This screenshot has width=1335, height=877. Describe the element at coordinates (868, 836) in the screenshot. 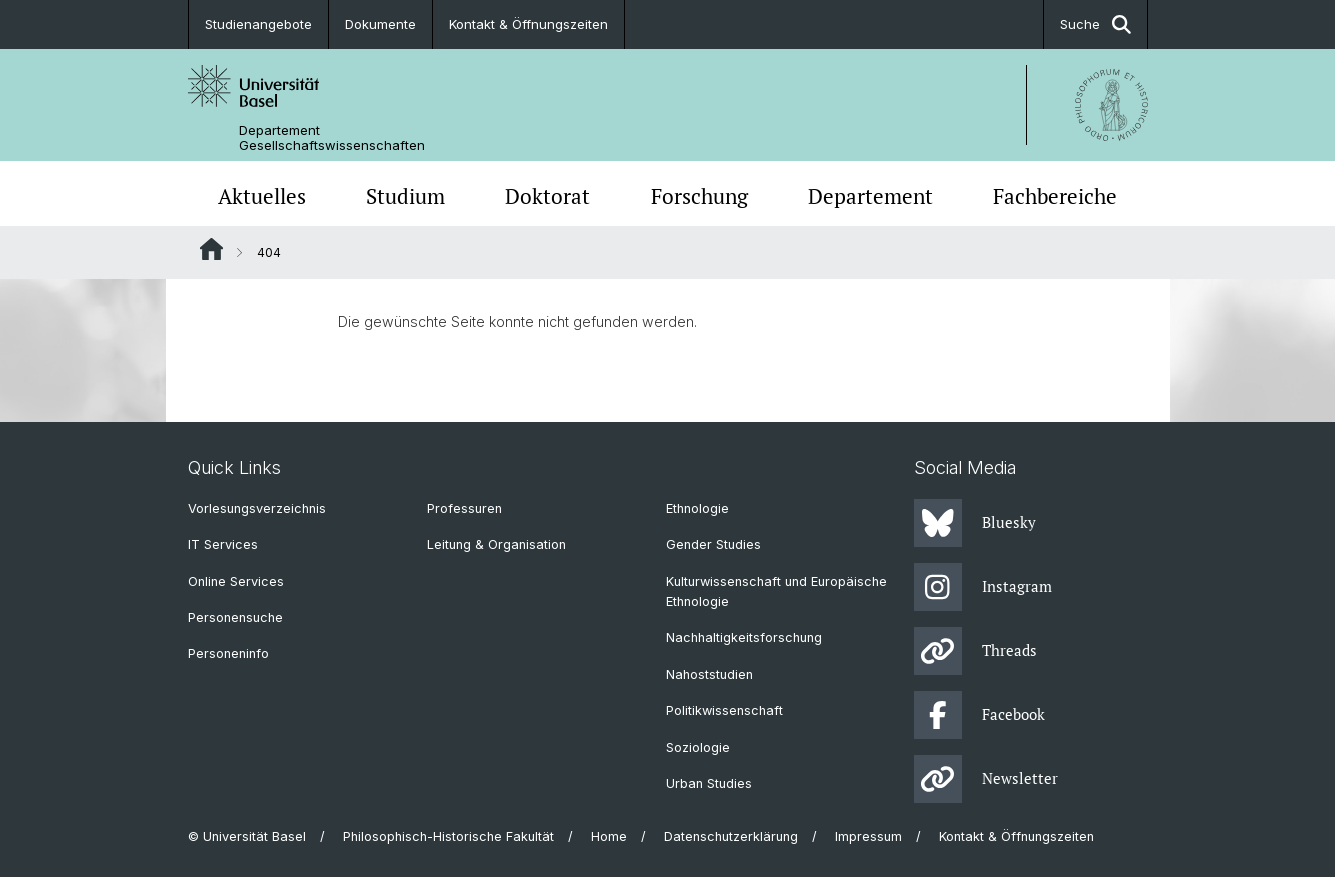

I see `Impressum` at that location.